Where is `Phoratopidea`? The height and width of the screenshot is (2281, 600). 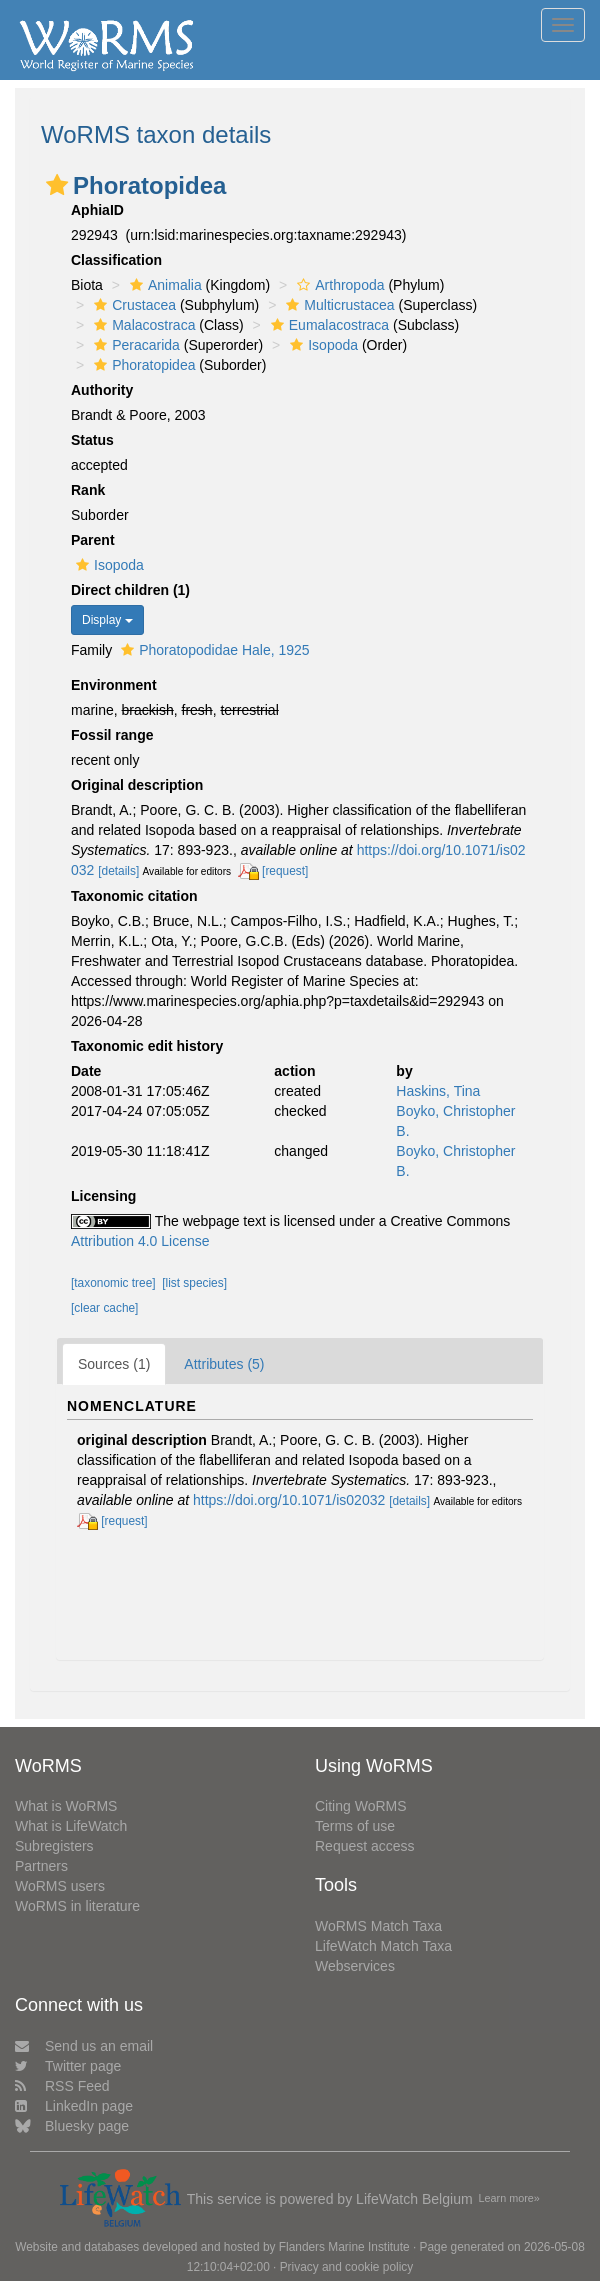
Phoratopidea is located at coordinates (142, 365).